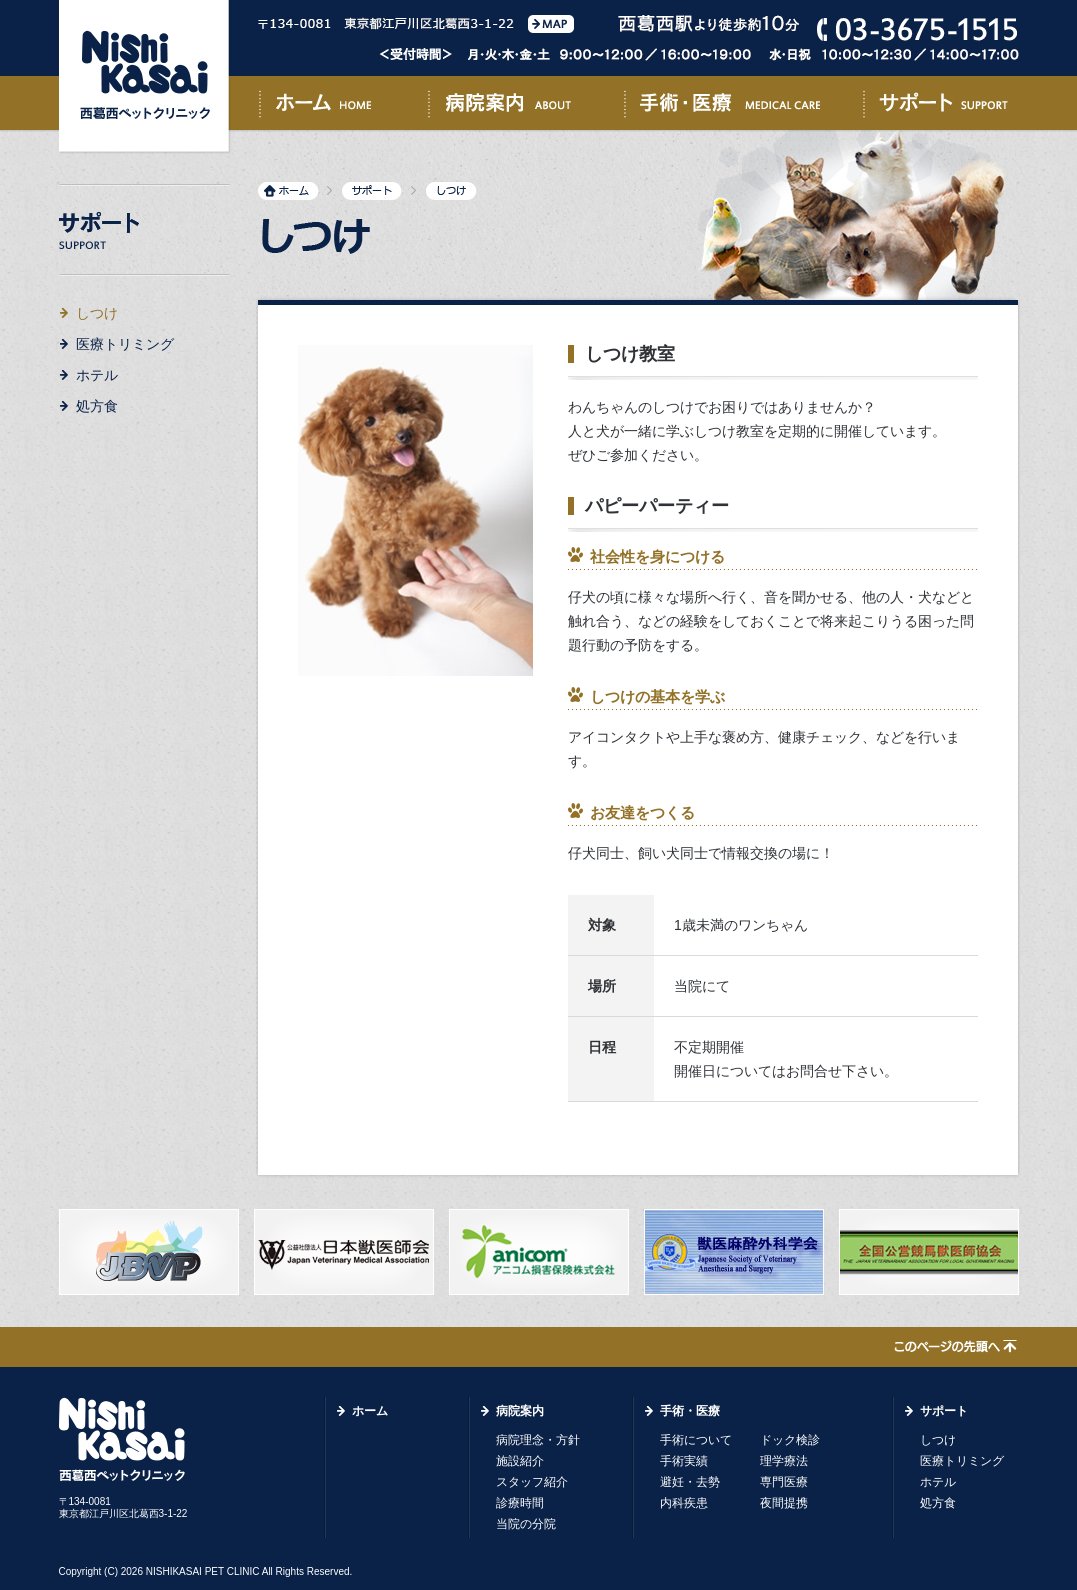  Describe the element at coordinates (690, 1482) in the screenshot. I see `避妊・去勢` at that location.